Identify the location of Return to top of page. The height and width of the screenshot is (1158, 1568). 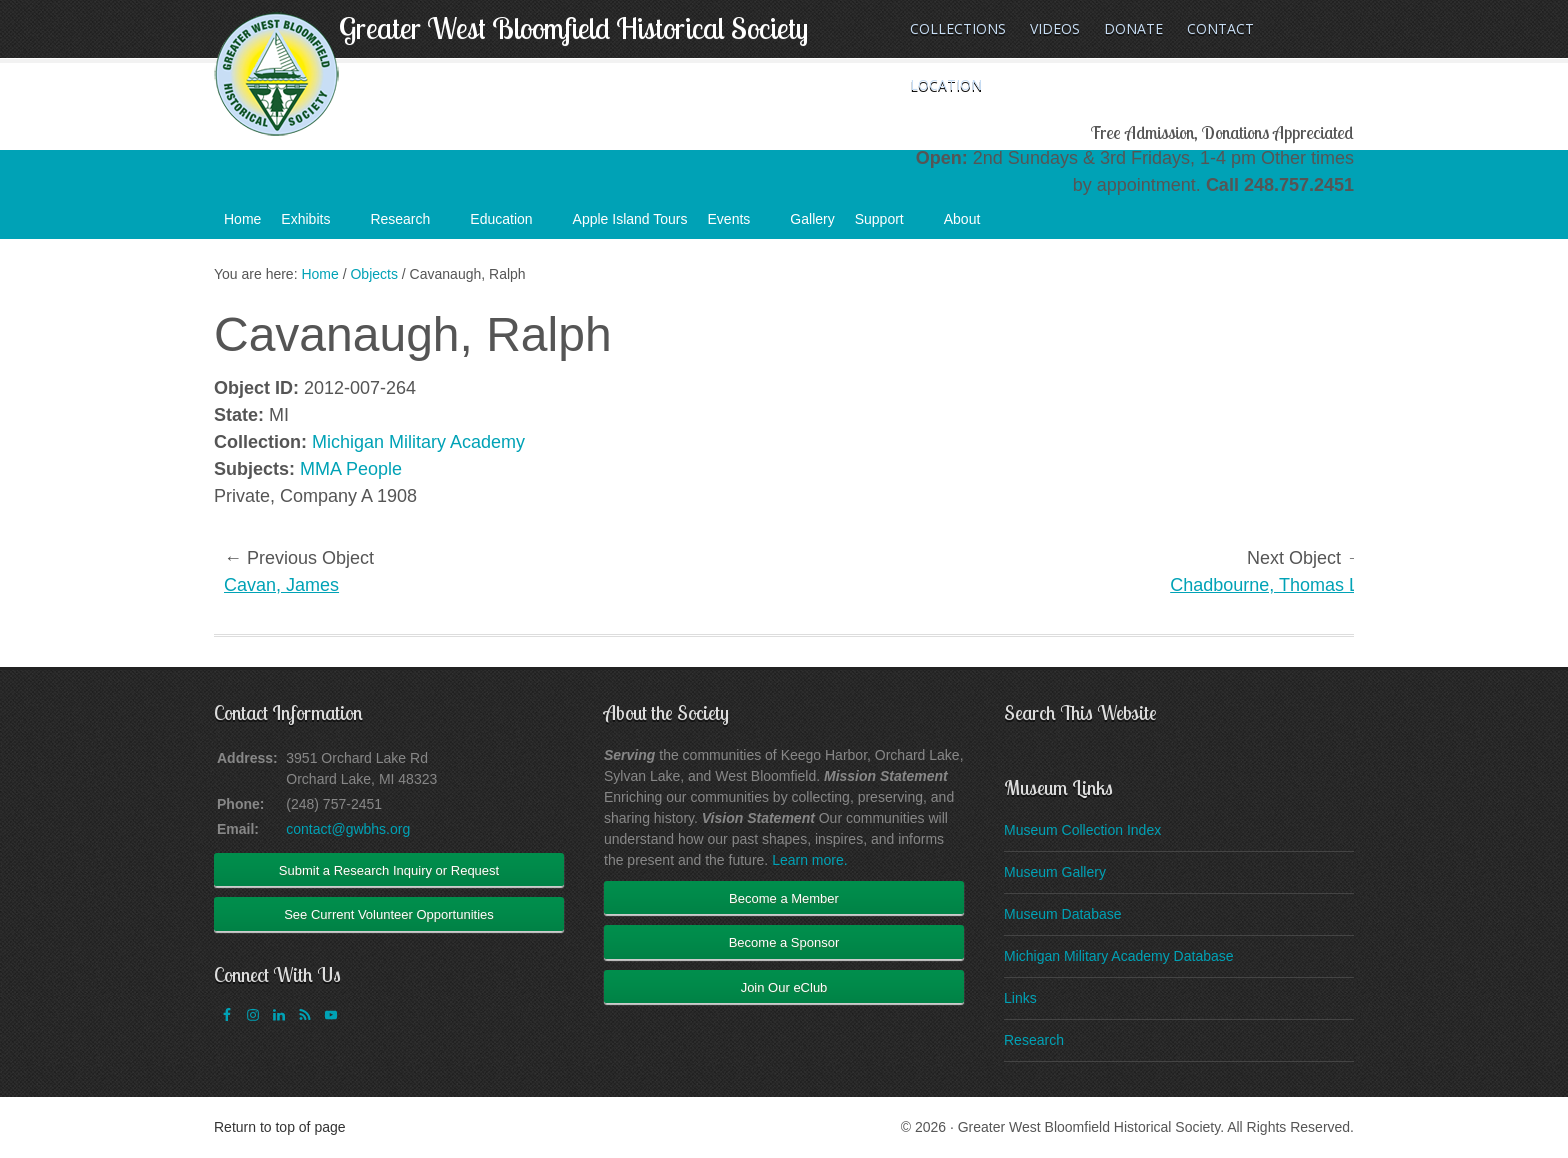
(280, 1127).